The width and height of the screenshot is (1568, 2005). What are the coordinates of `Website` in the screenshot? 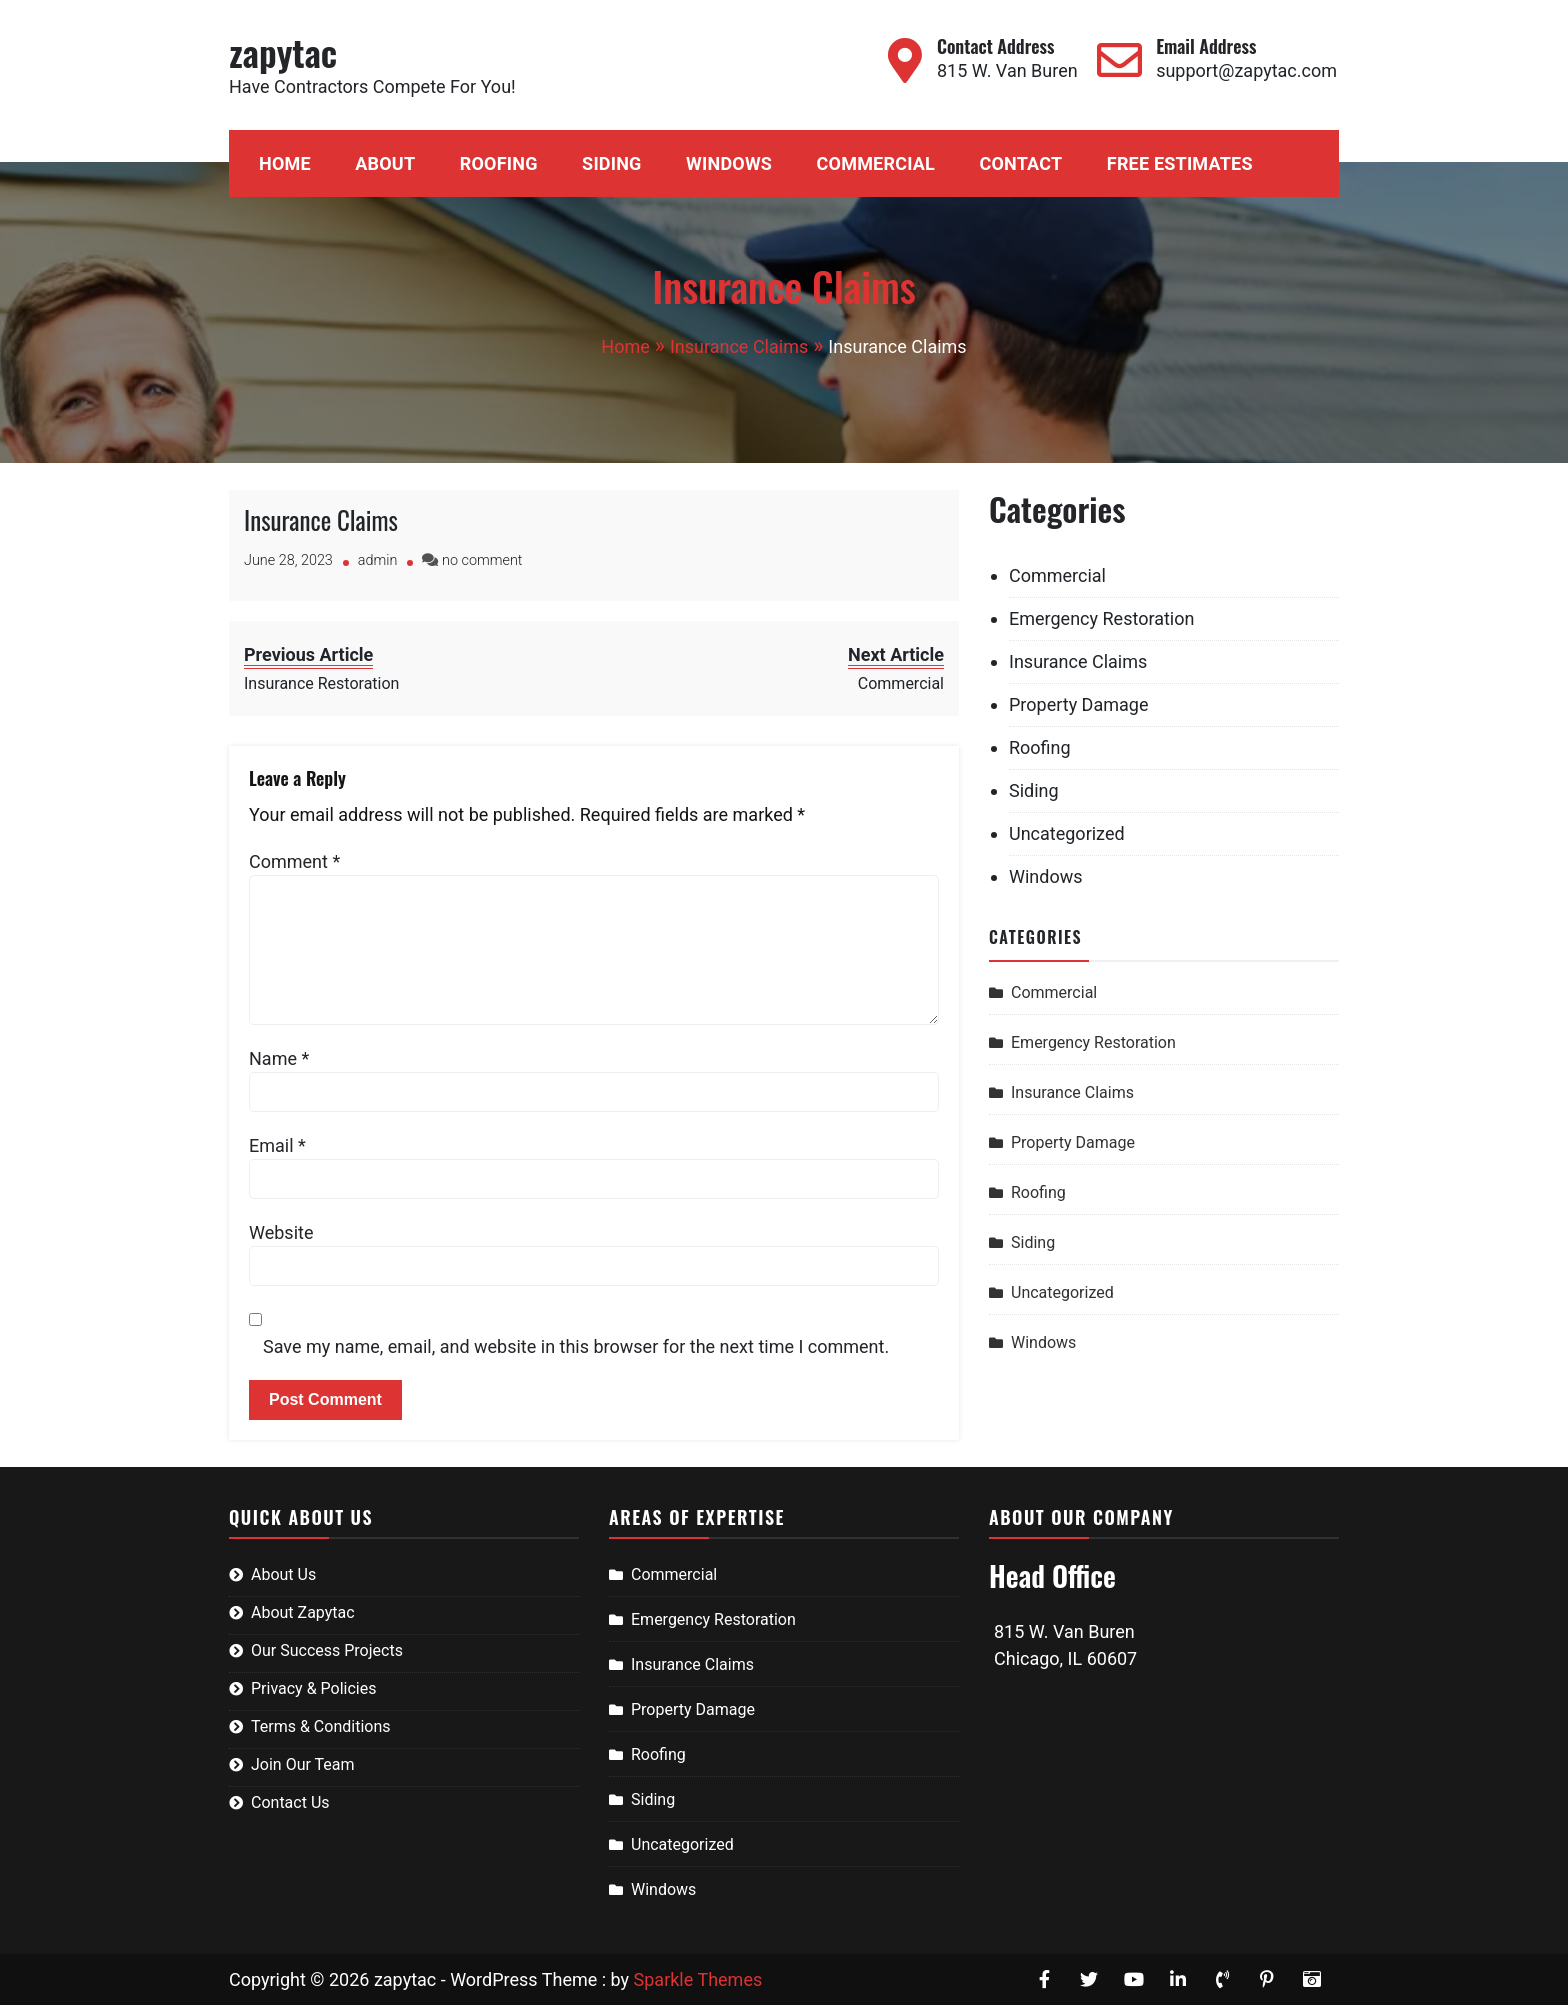 It's located at (281, 1232).